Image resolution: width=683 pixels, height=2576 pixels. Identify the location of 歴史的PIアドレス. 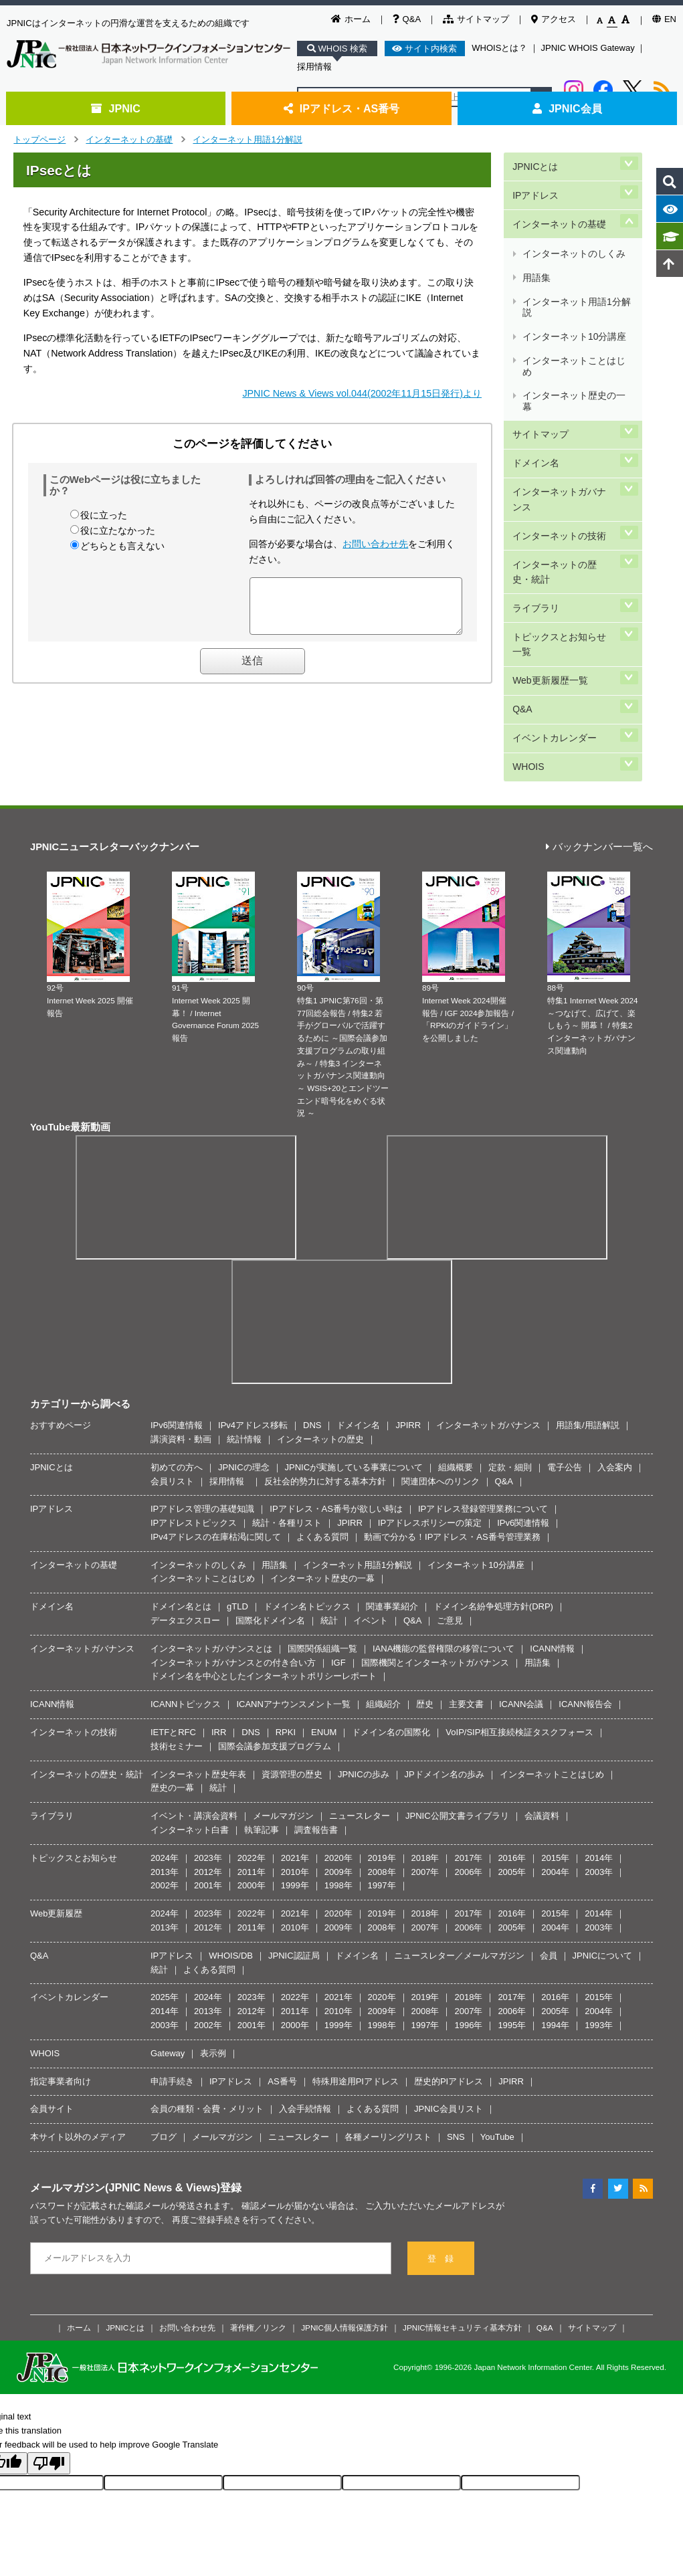
(448, 1993).